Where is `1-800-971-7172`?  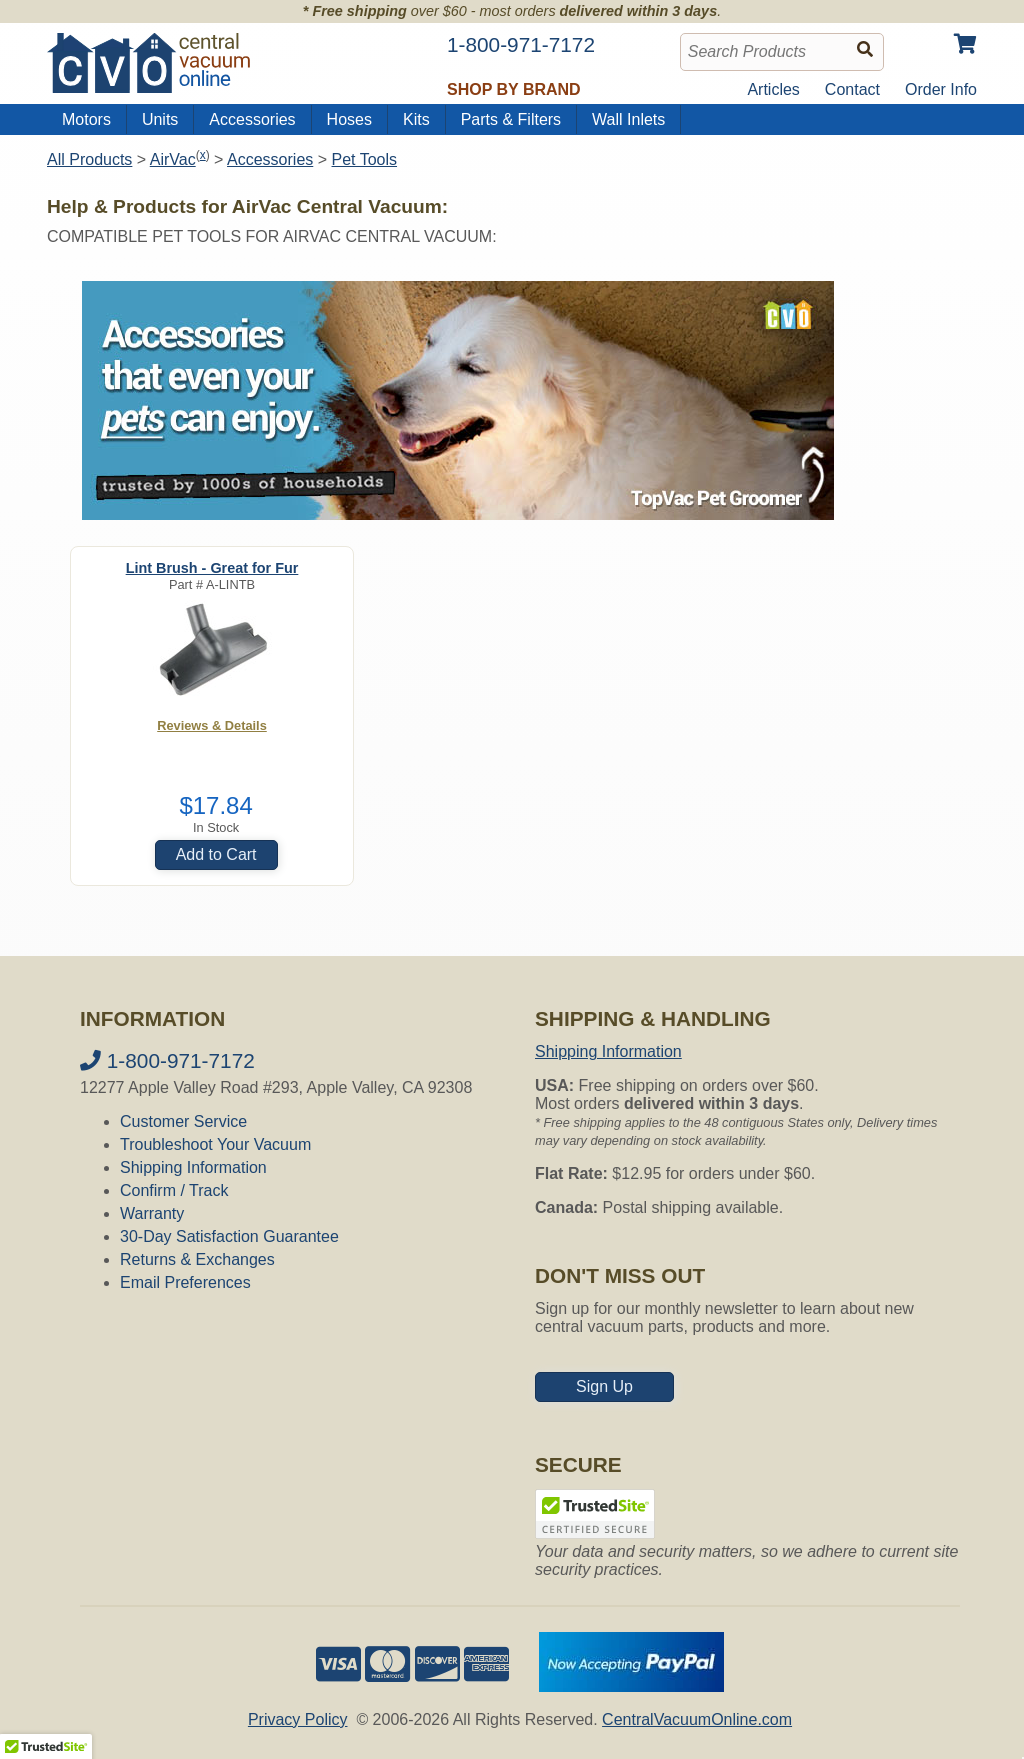 1-800-971-7172 is located at coordinates (167, 1060).